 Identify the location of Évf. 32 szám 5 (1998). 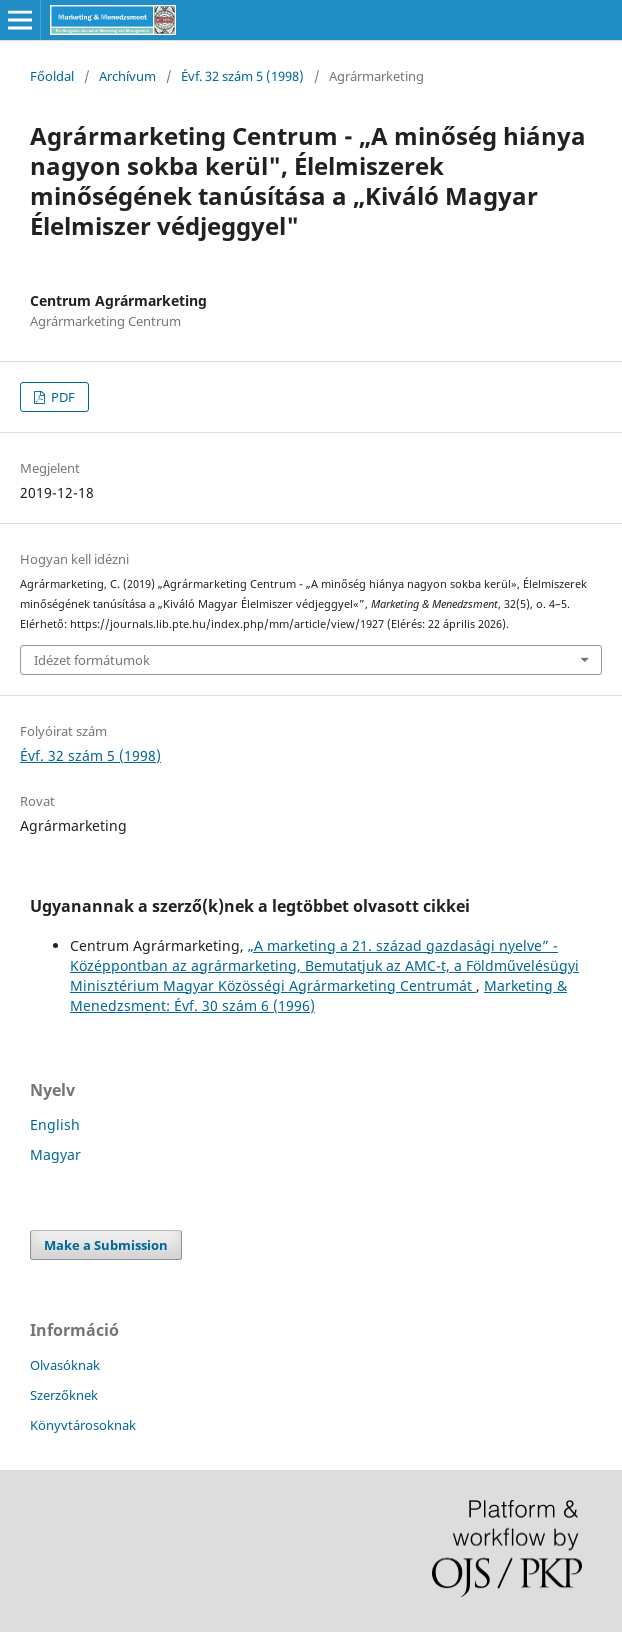
(242, 76).